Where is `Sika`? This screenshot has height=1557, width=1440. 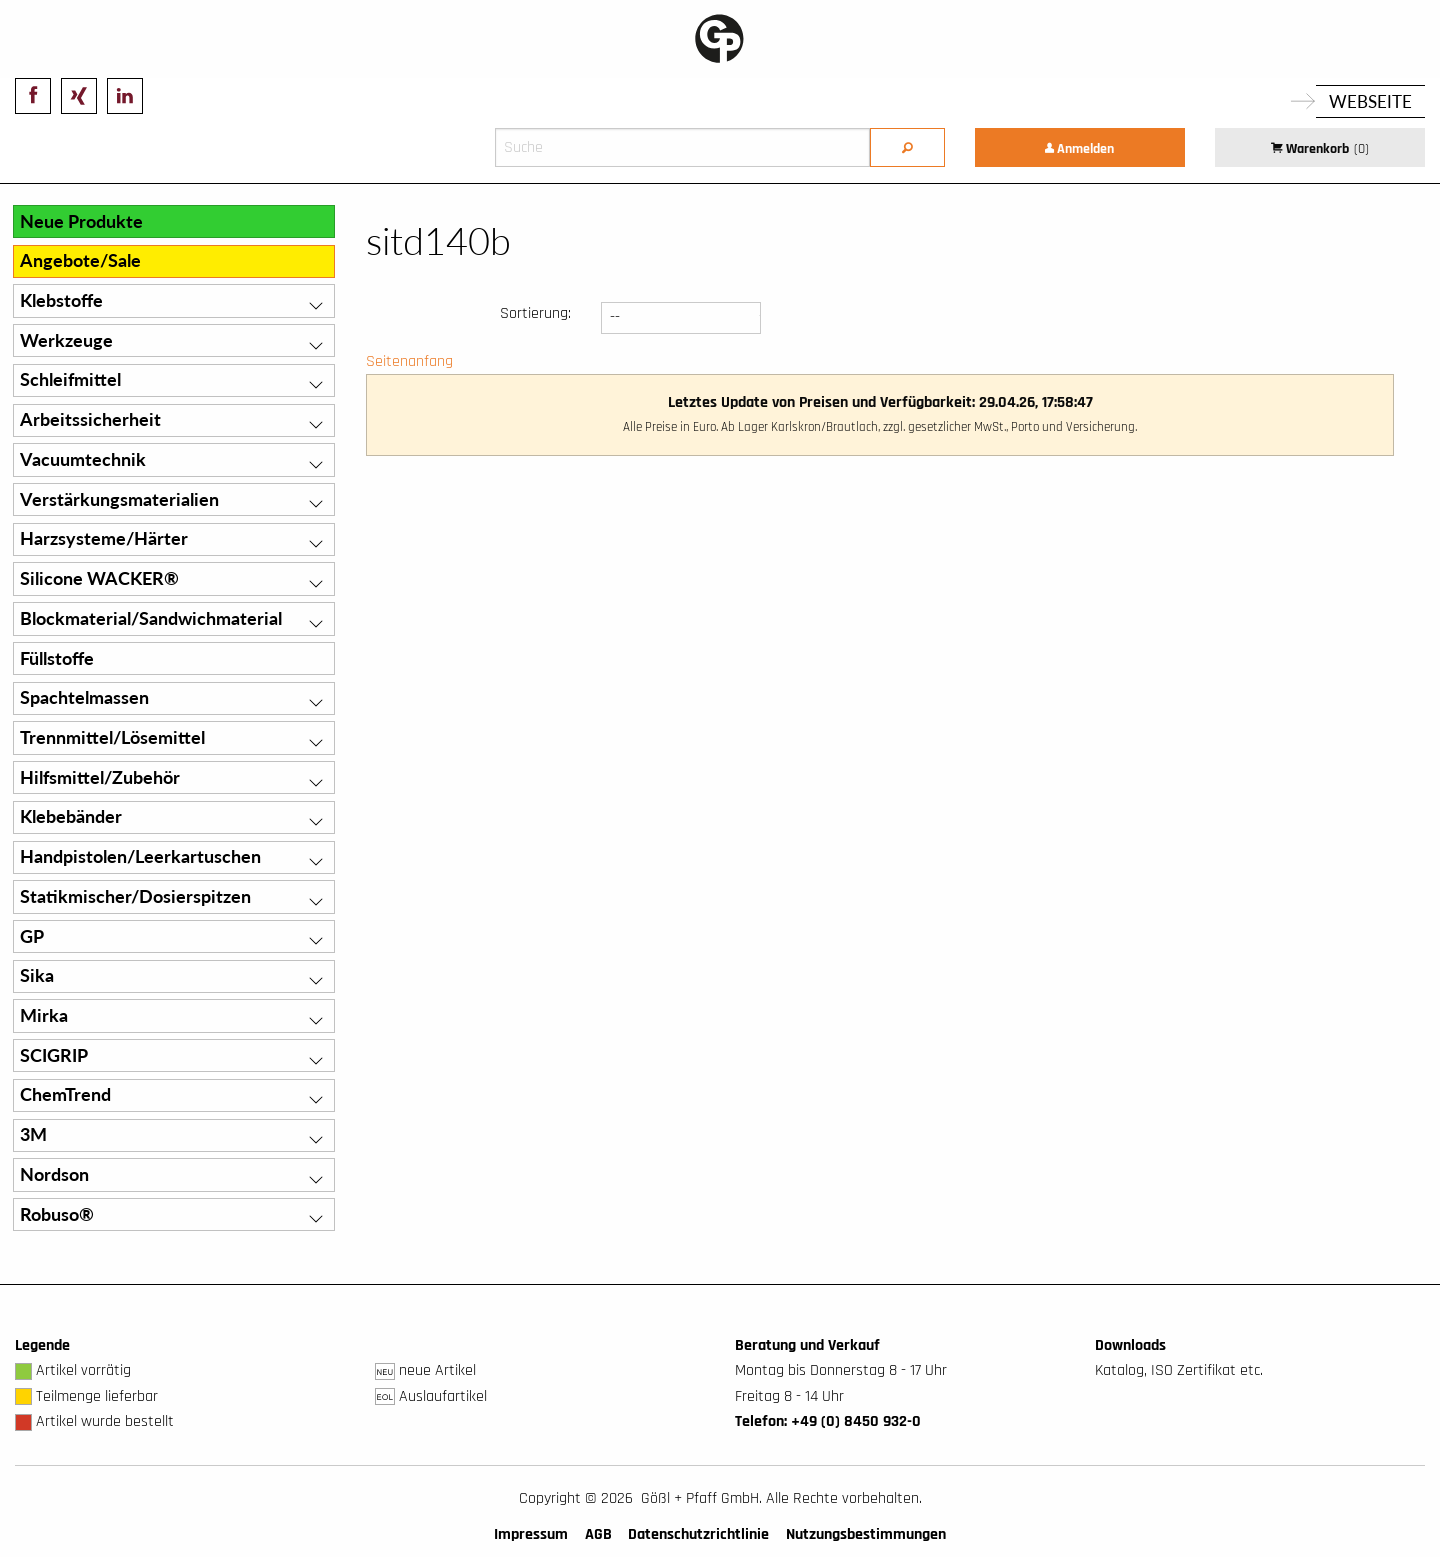 Sika is located at coordinates (37, 975).